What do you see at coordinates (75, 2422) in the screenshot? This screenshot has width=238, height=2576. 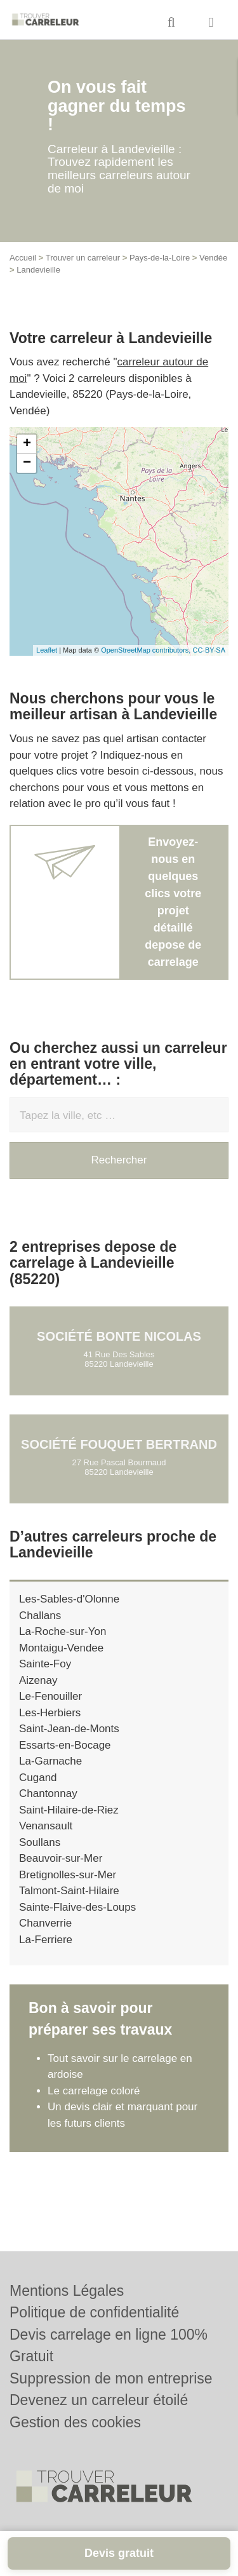 I see `Gestion des cookies` at bounding box center [75, 2422].